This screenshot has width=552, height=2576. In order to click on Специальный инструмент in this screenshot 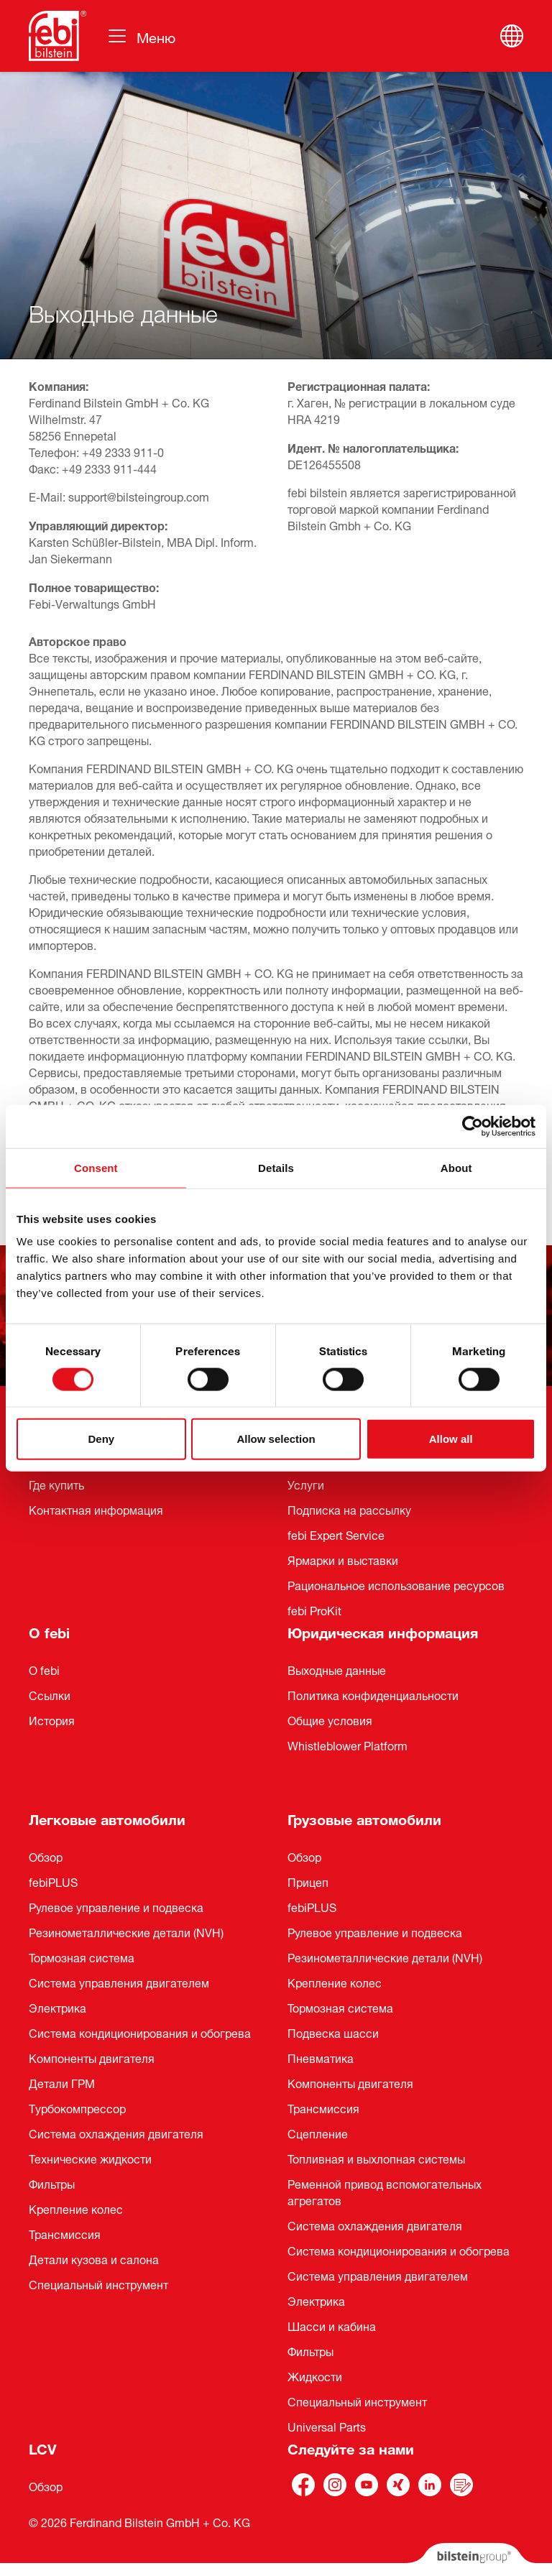, I will do `click(98, 2283)`.